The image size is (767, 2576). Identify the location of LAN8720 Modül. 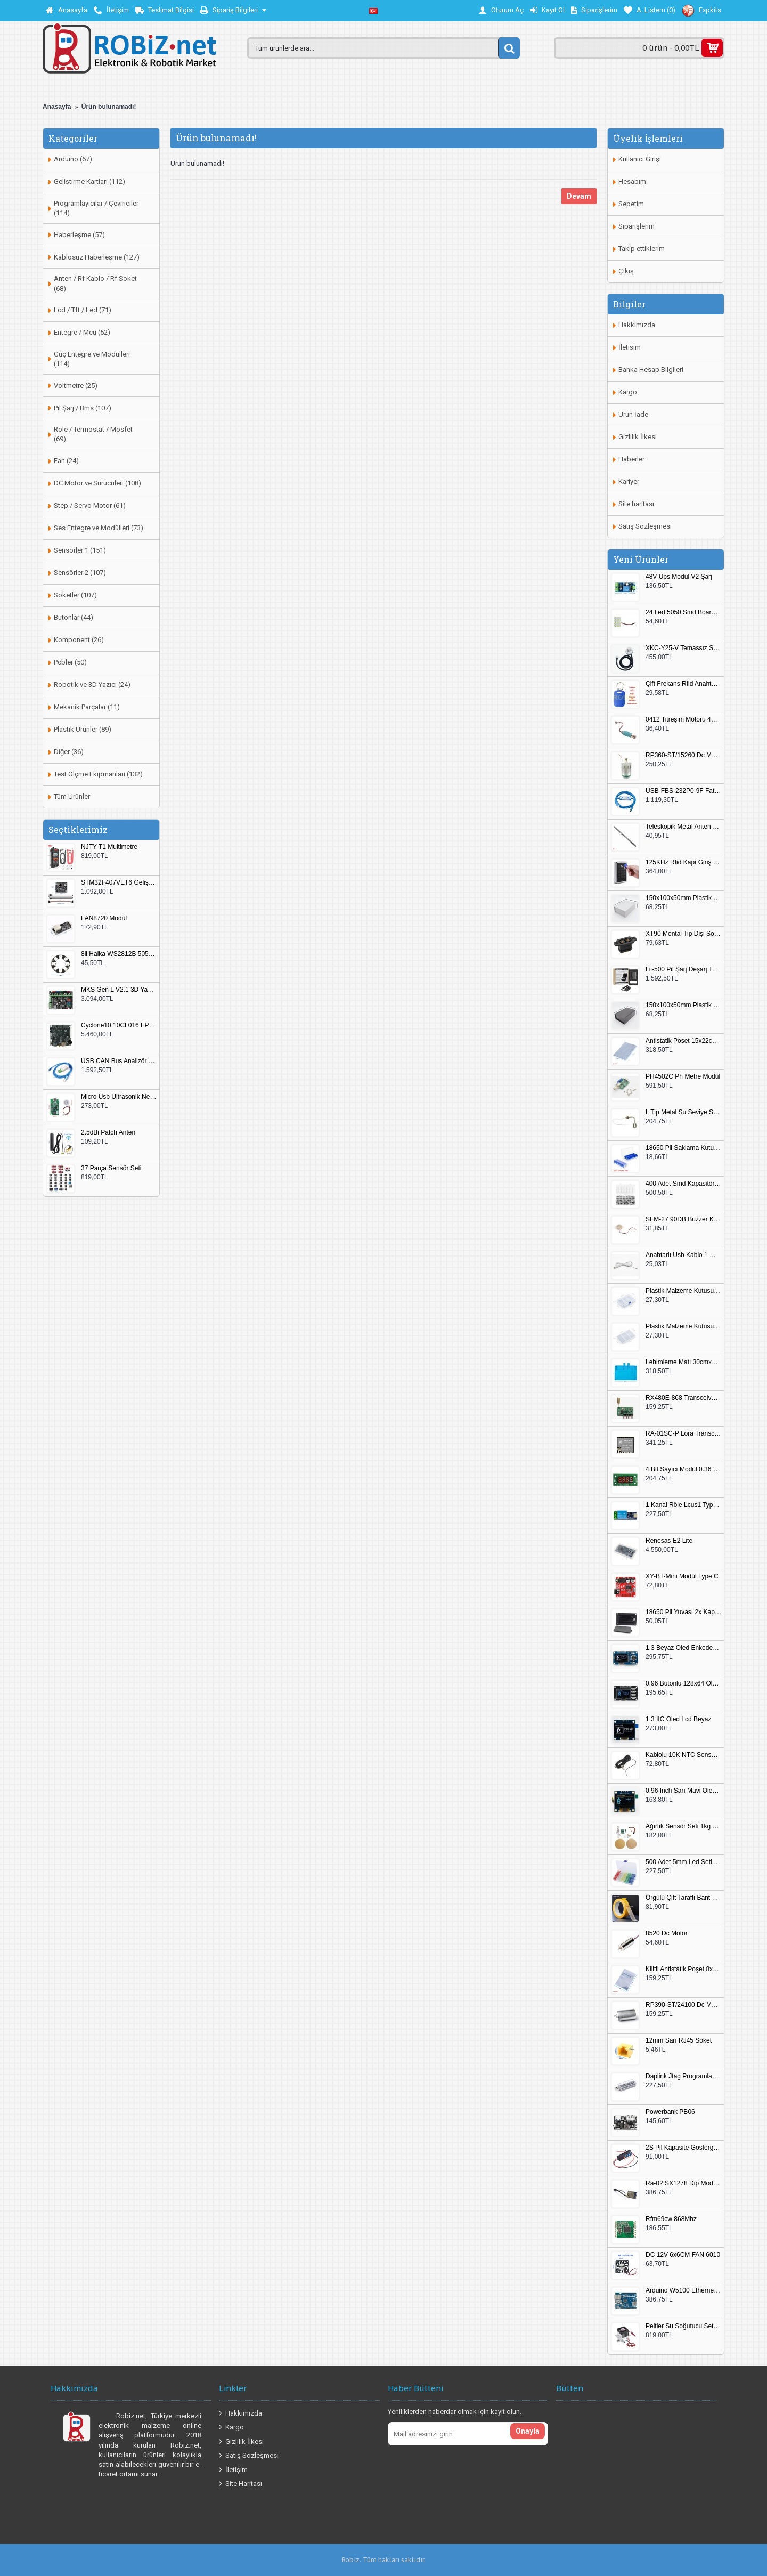
(104, 918).